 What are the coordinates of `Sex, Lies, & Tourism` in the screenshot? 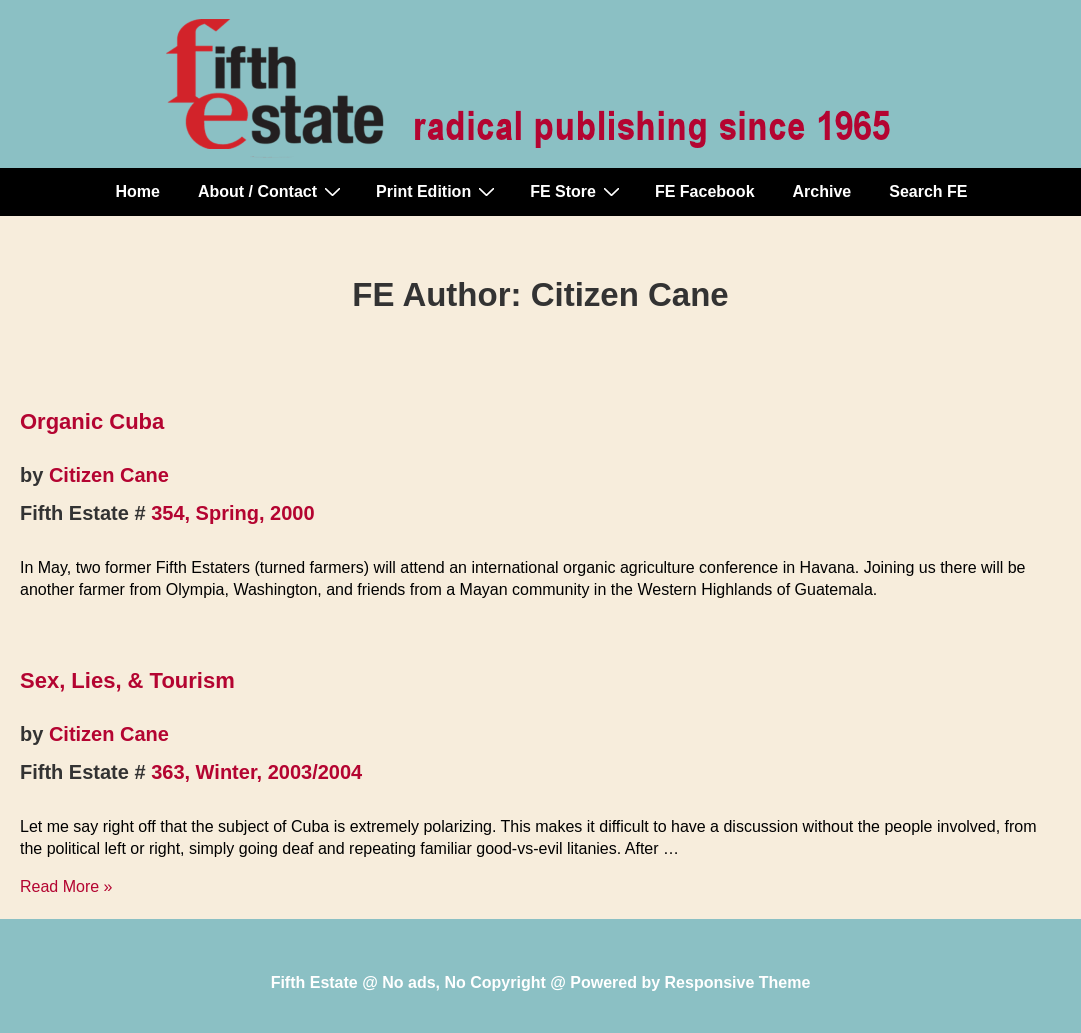 It's located at (127, 680).